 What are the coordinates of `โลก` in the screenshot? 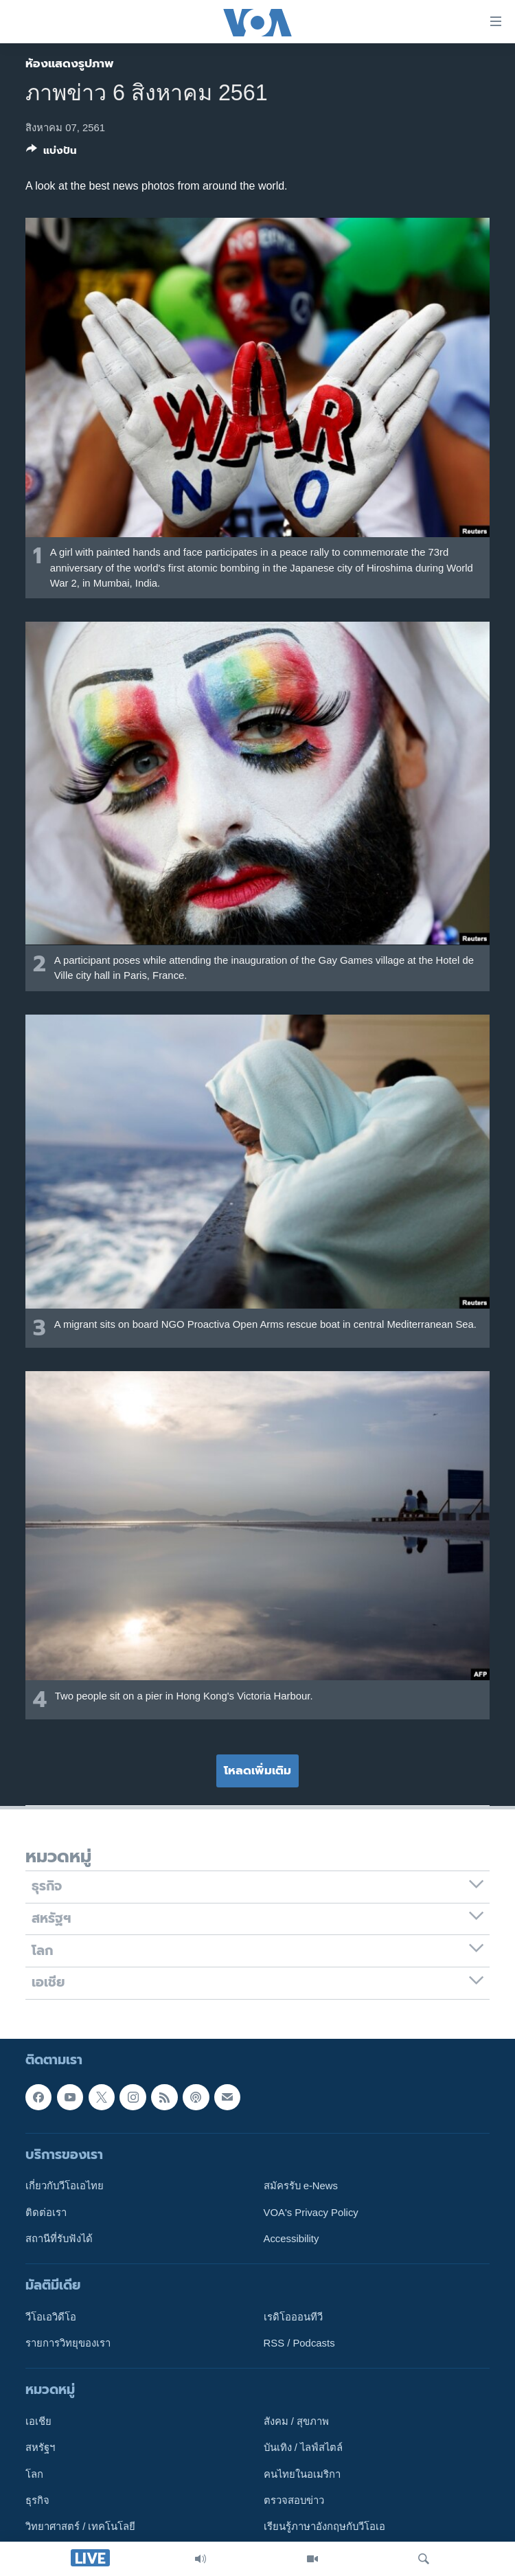 It's located at (34, 2473).